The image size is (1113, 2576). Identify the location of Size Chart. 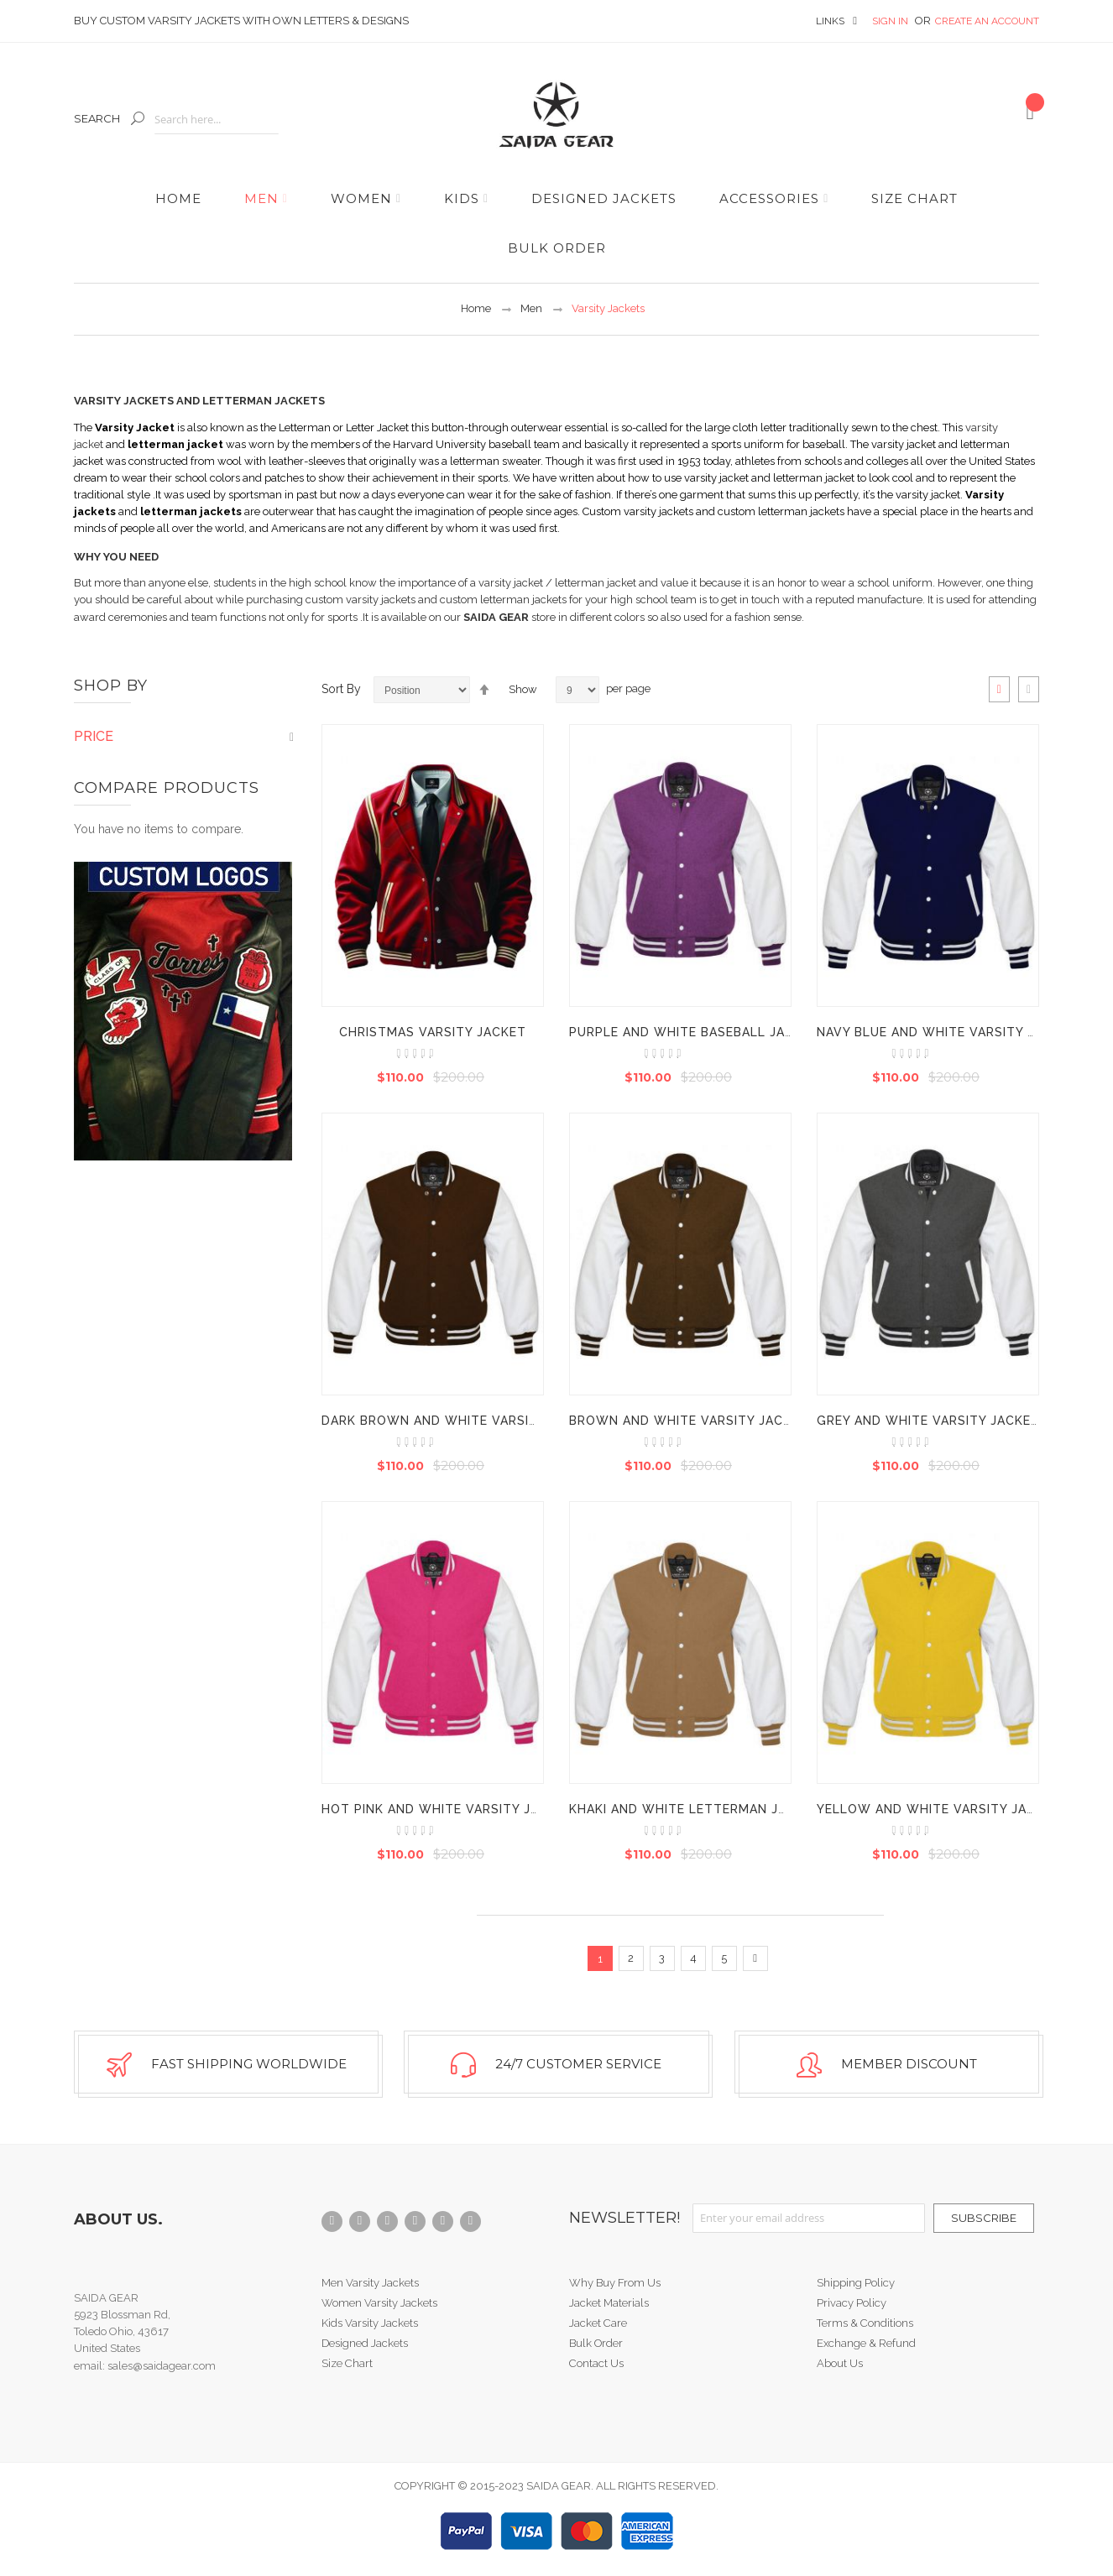
(347, 2363).